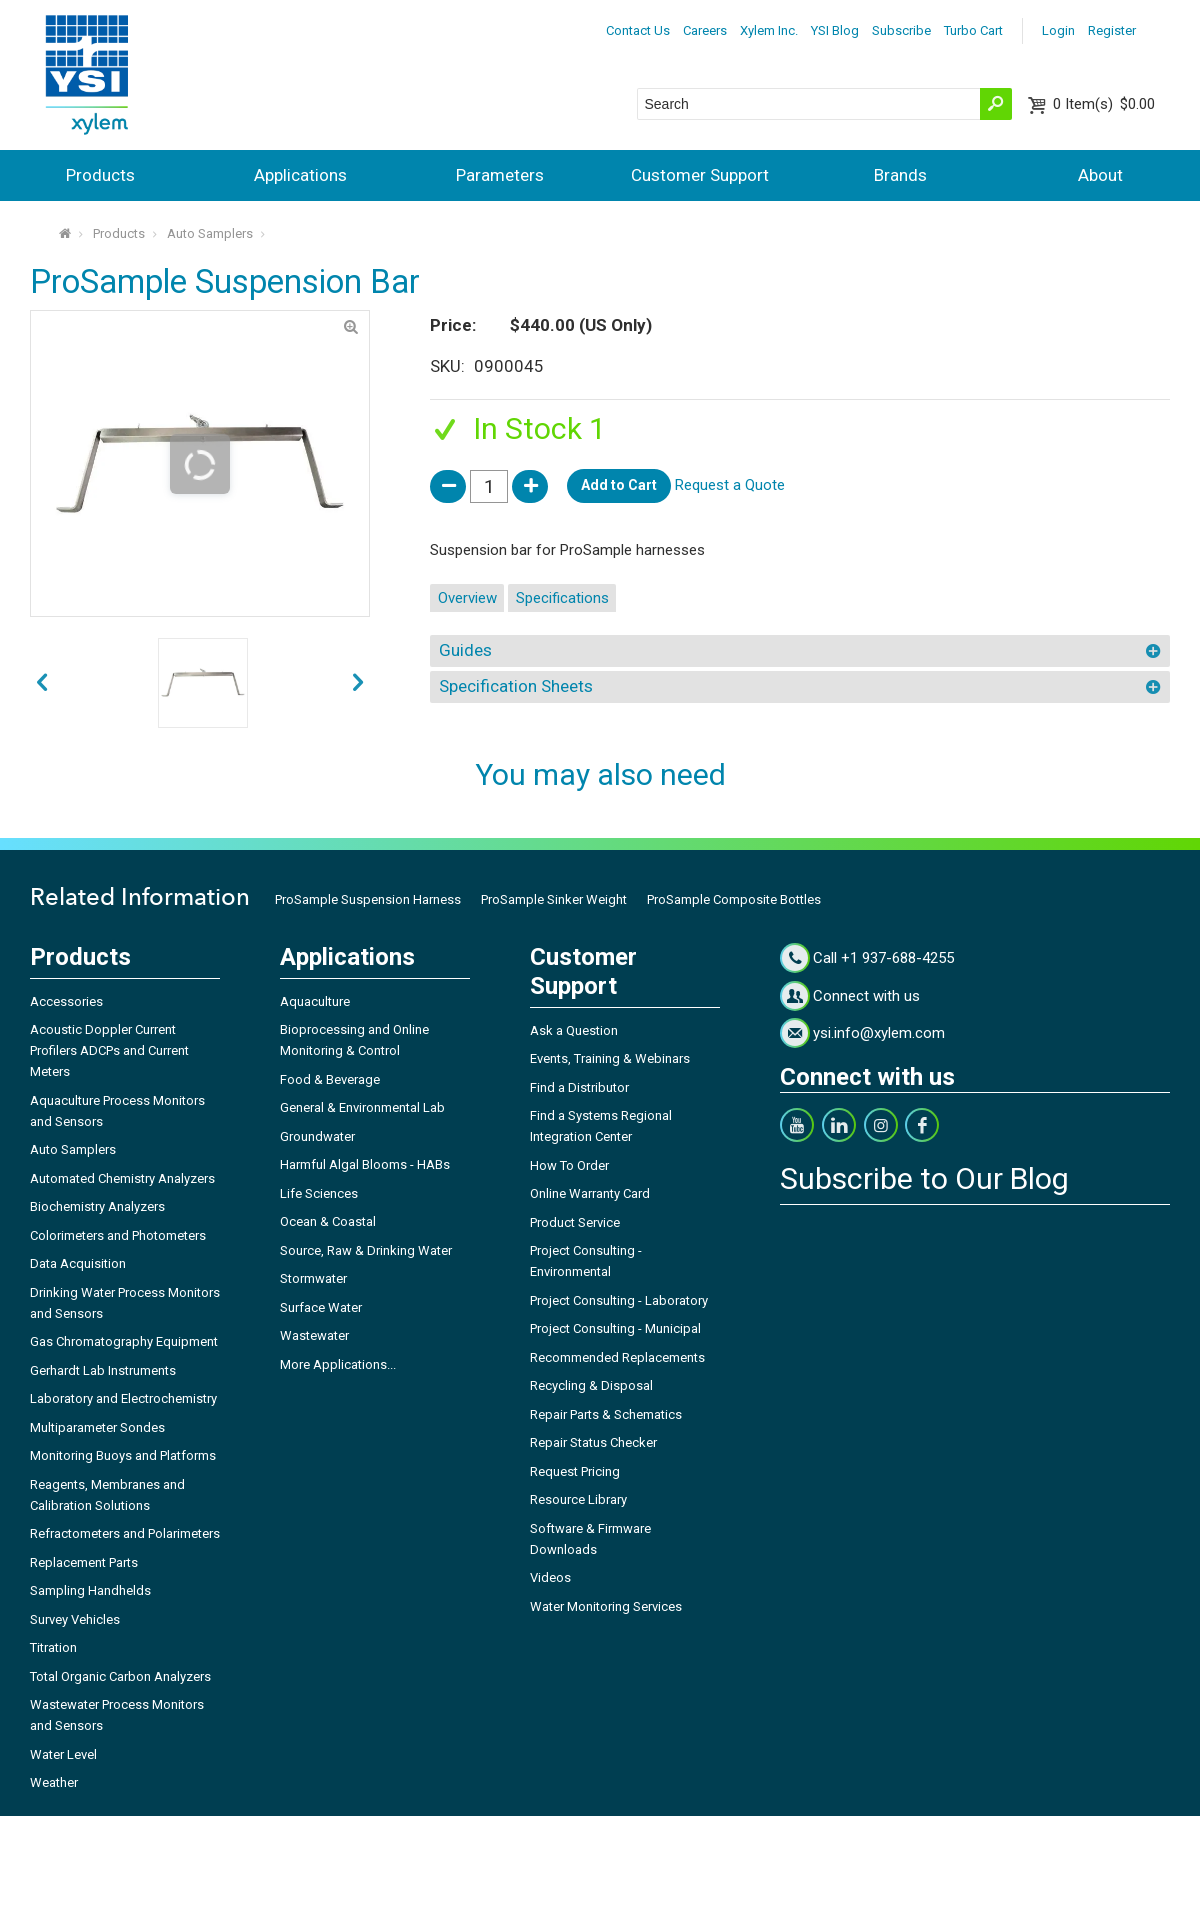  I want to click on Monitoring Buoys and Platforms, so click(123, 1455).